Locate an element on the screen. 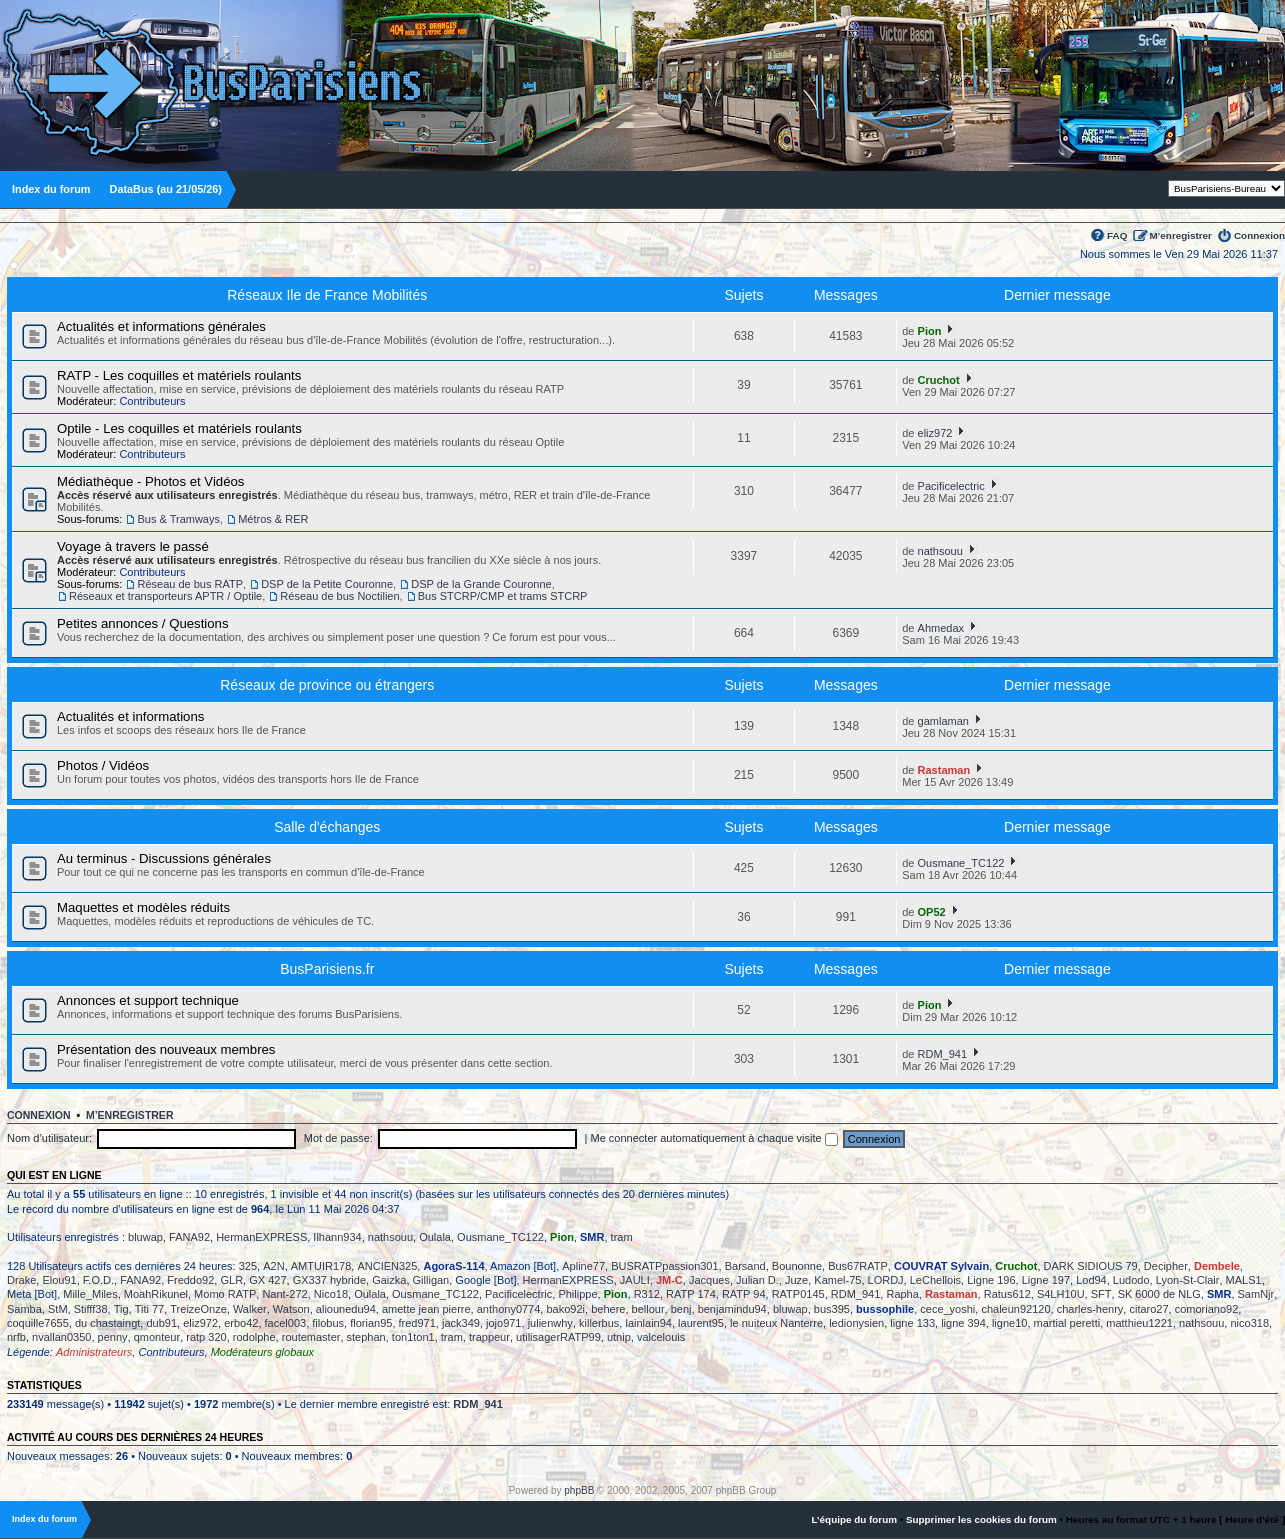  RATP0145 is located at coordinates (798, 1294).